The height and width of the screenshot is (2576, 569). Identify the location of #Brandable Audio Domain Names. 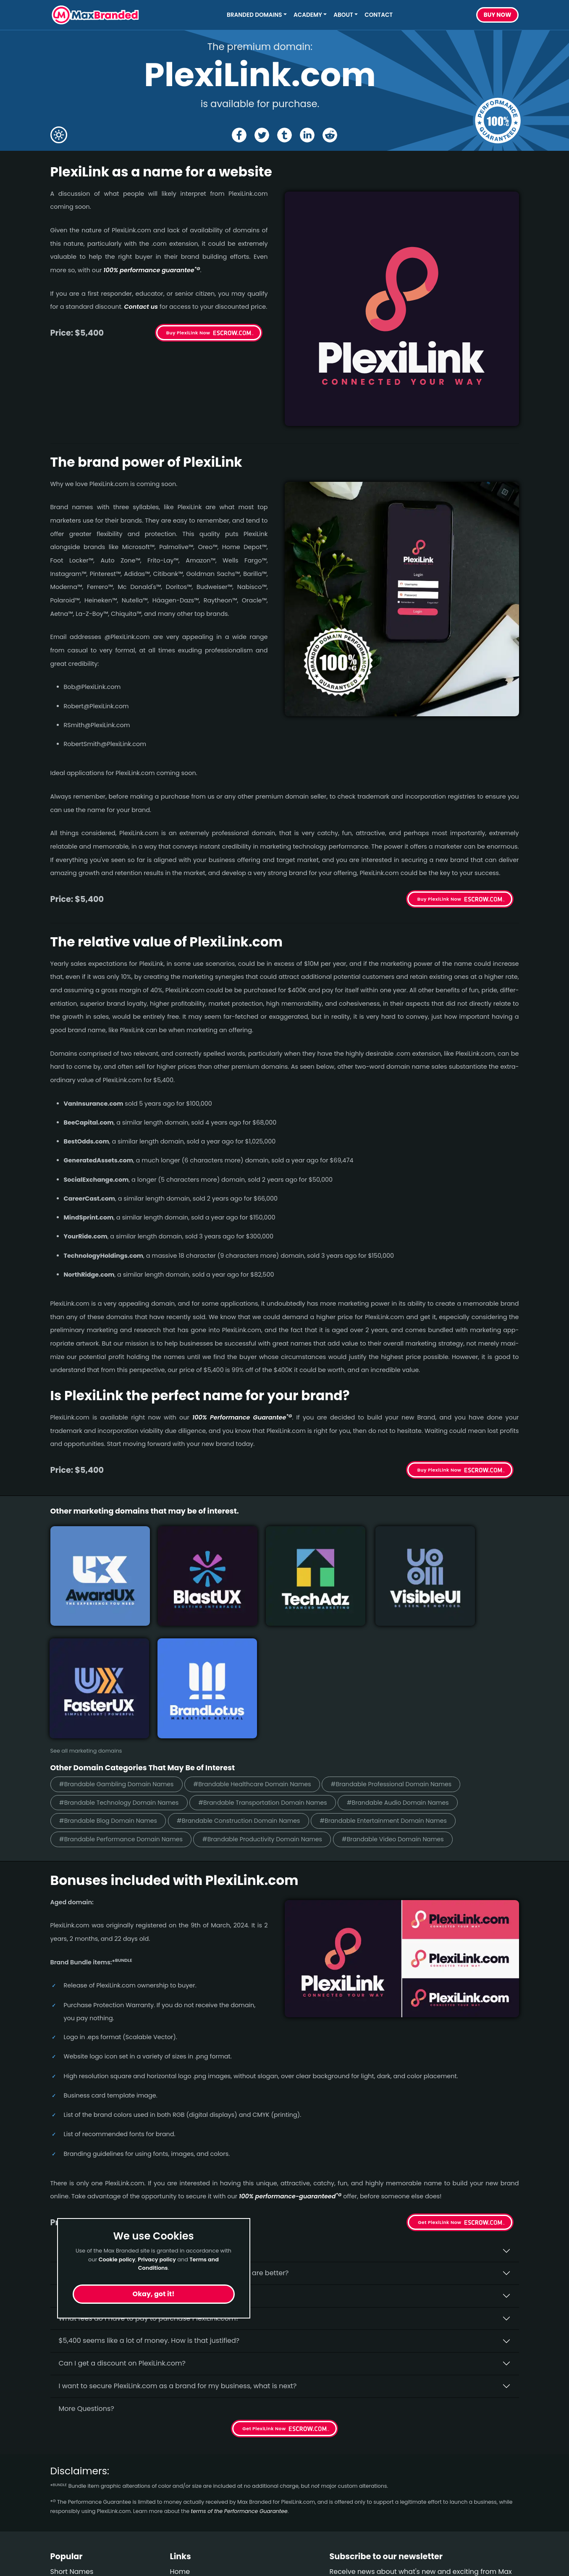
(423, 1661).